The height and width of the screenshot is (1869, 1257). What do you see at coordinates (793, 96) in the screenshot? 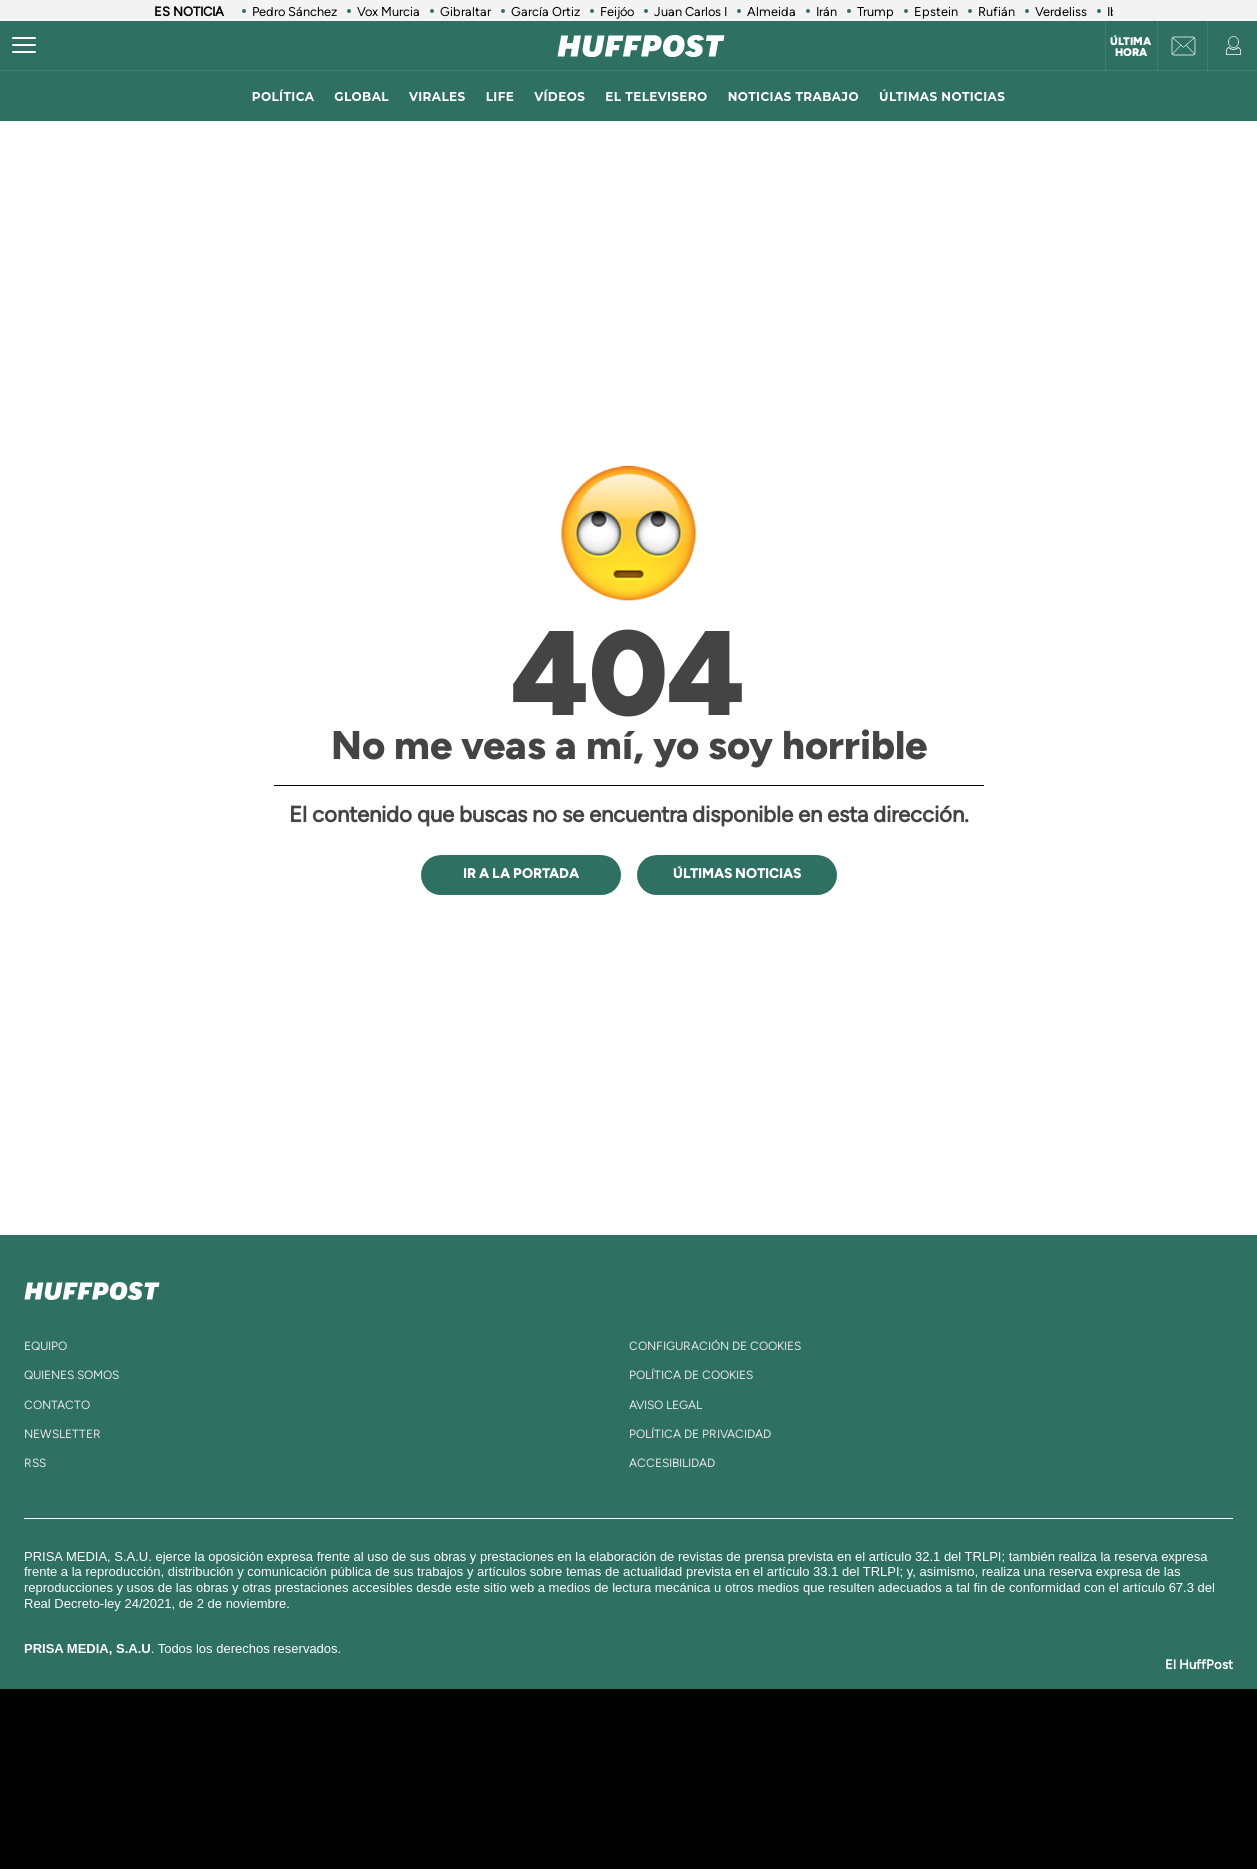
I see `noticias trabajo` at bounding box center [793, 96].